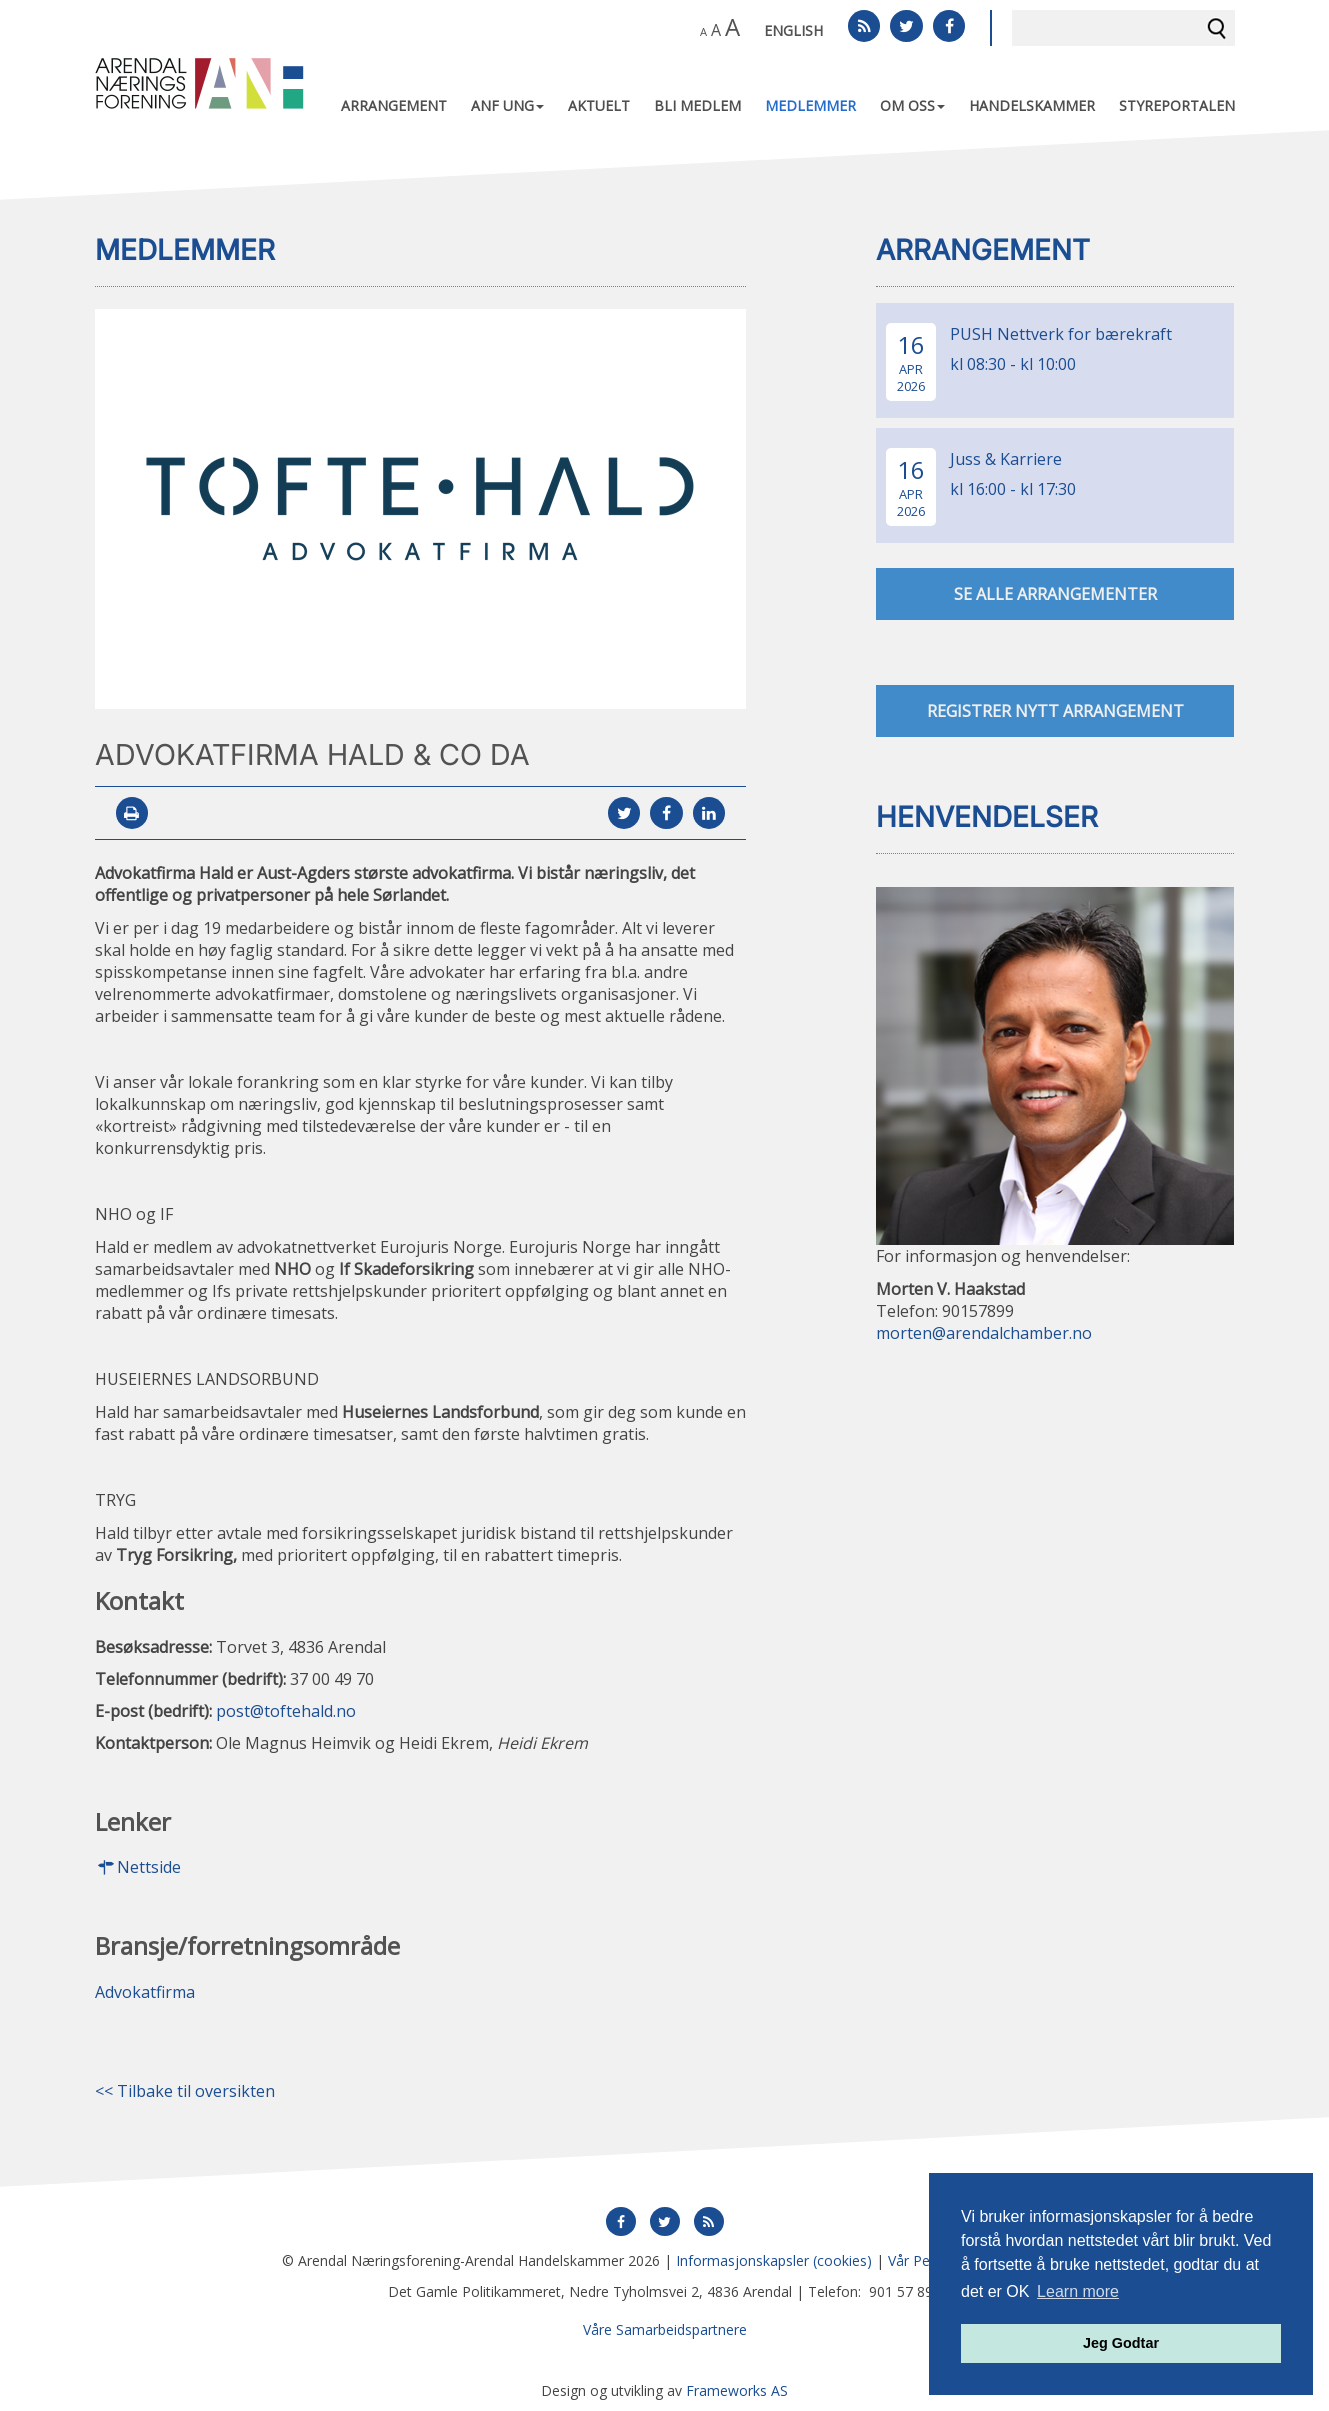  I want to click on se alle arrangementer, so click(1055, 594).